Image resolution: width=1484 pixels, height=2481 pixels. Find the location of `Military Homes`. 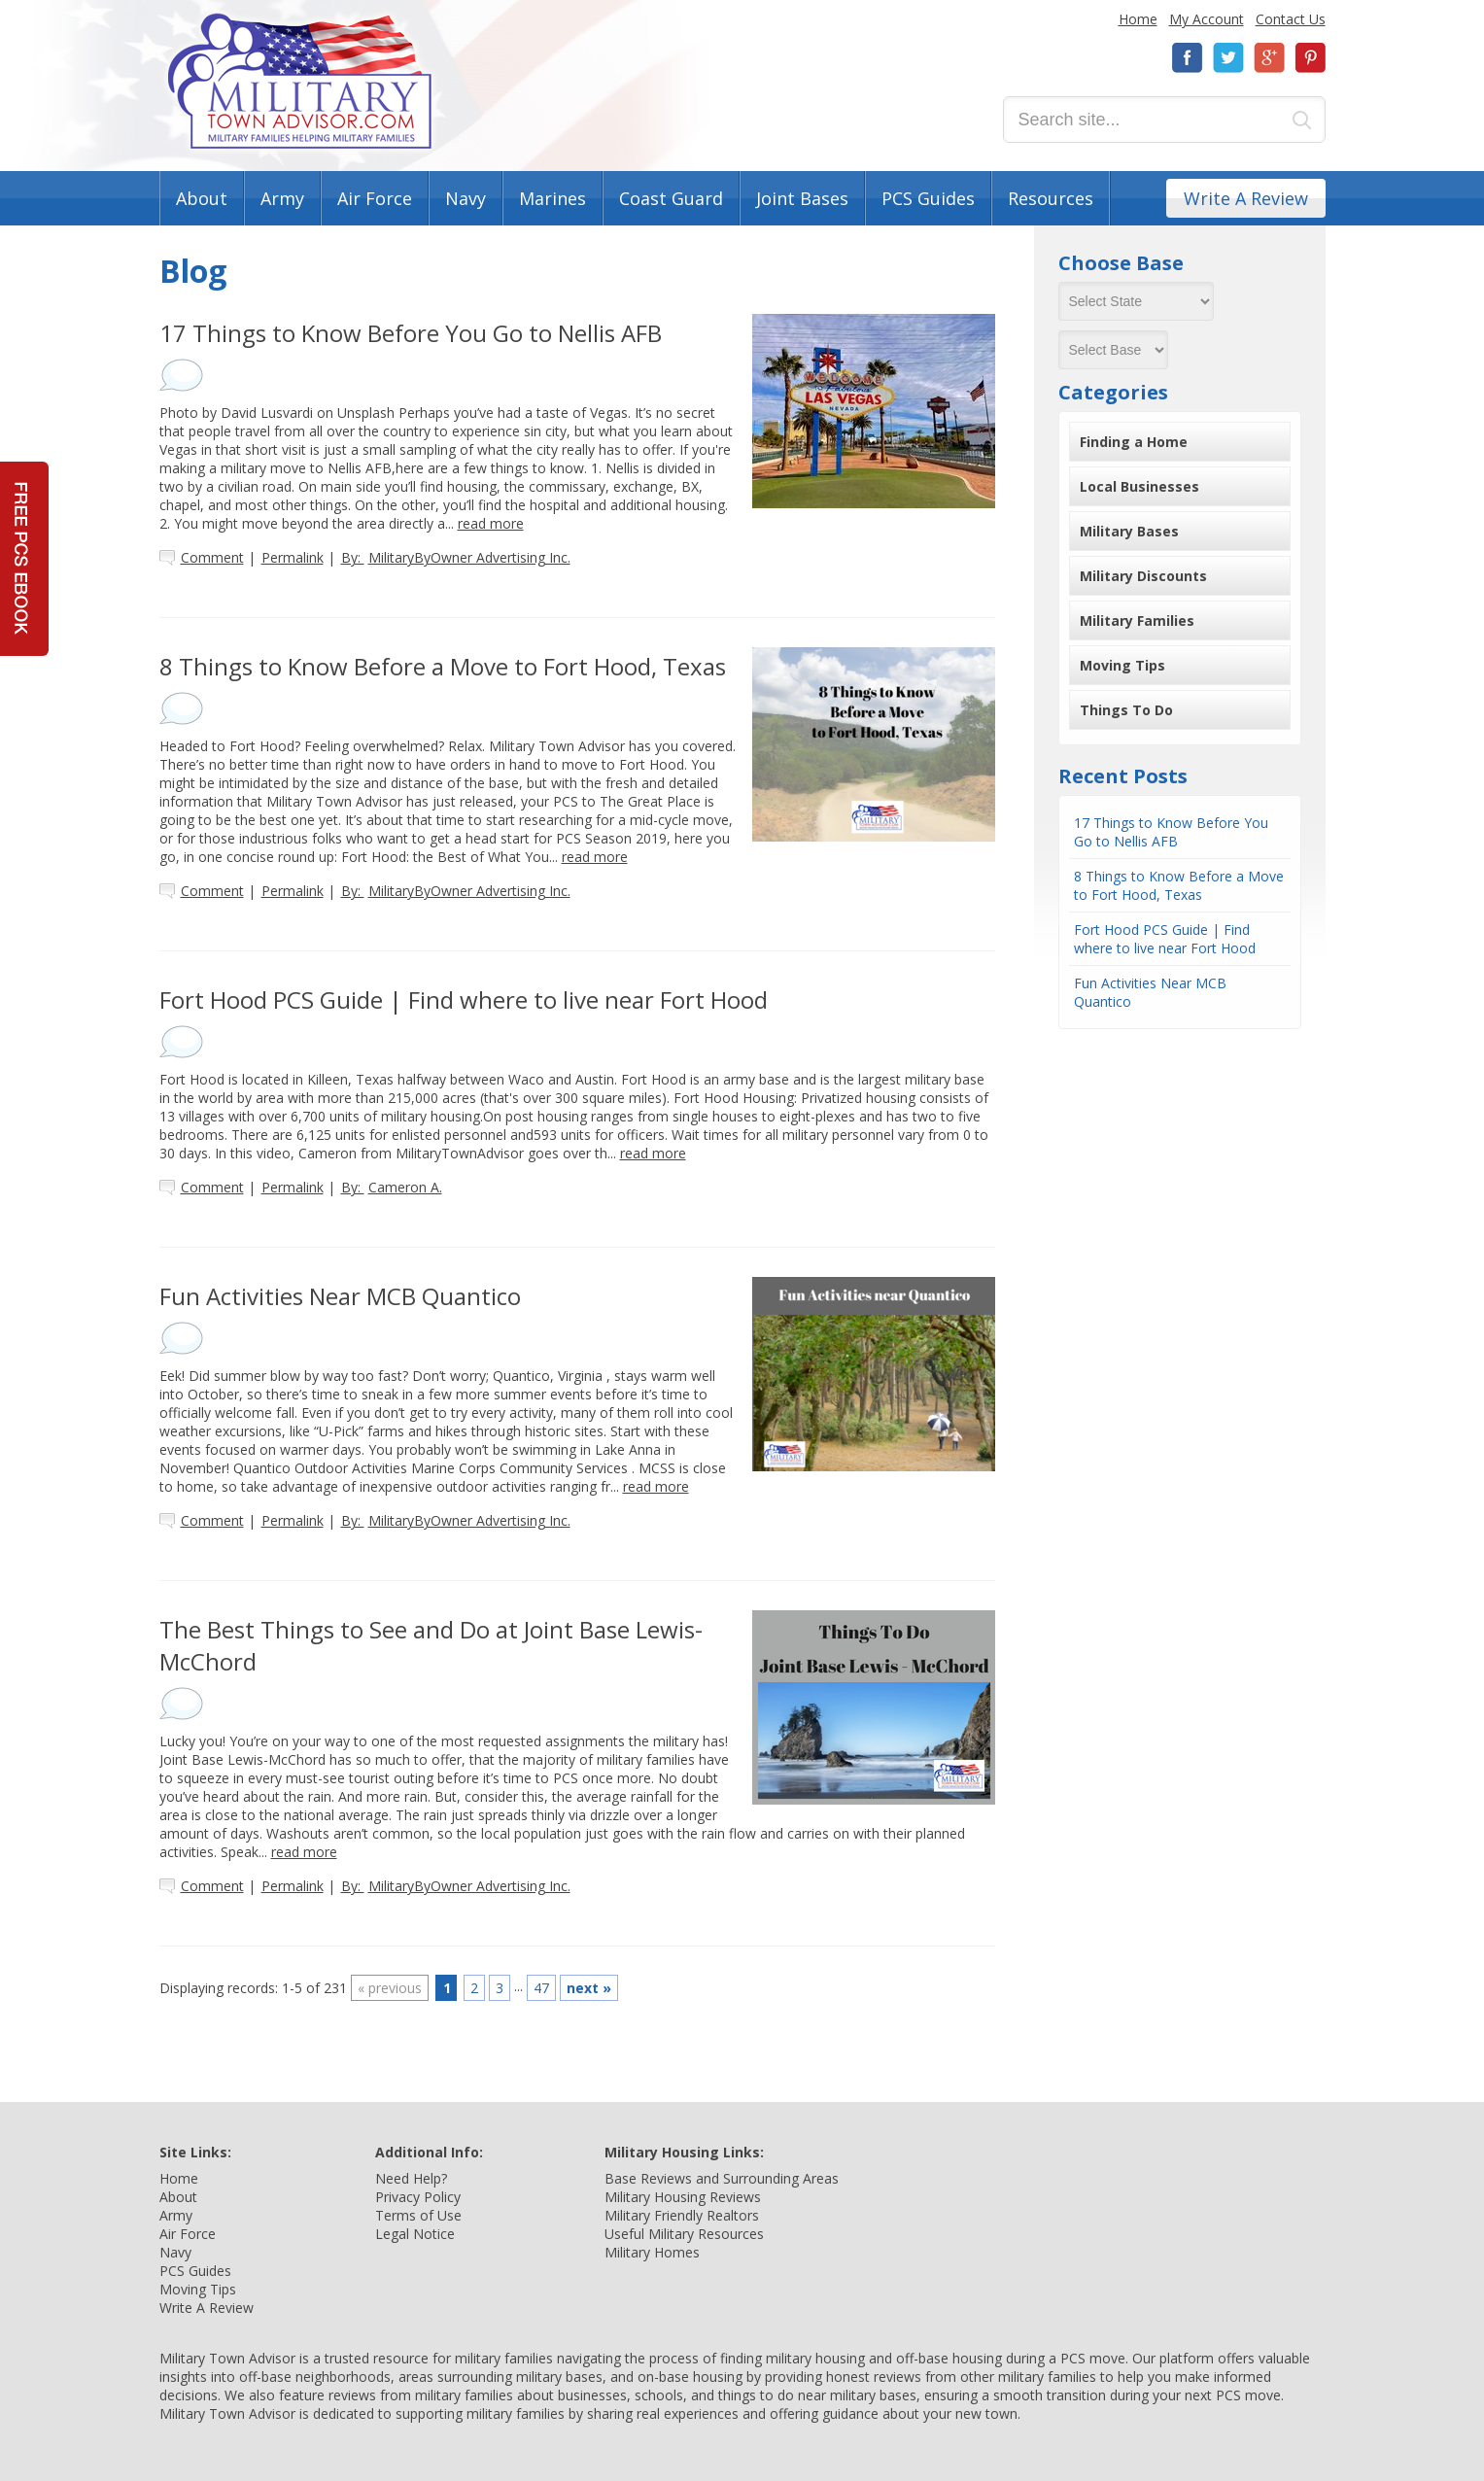

Military Homes is located at coordinates (652, 2252).